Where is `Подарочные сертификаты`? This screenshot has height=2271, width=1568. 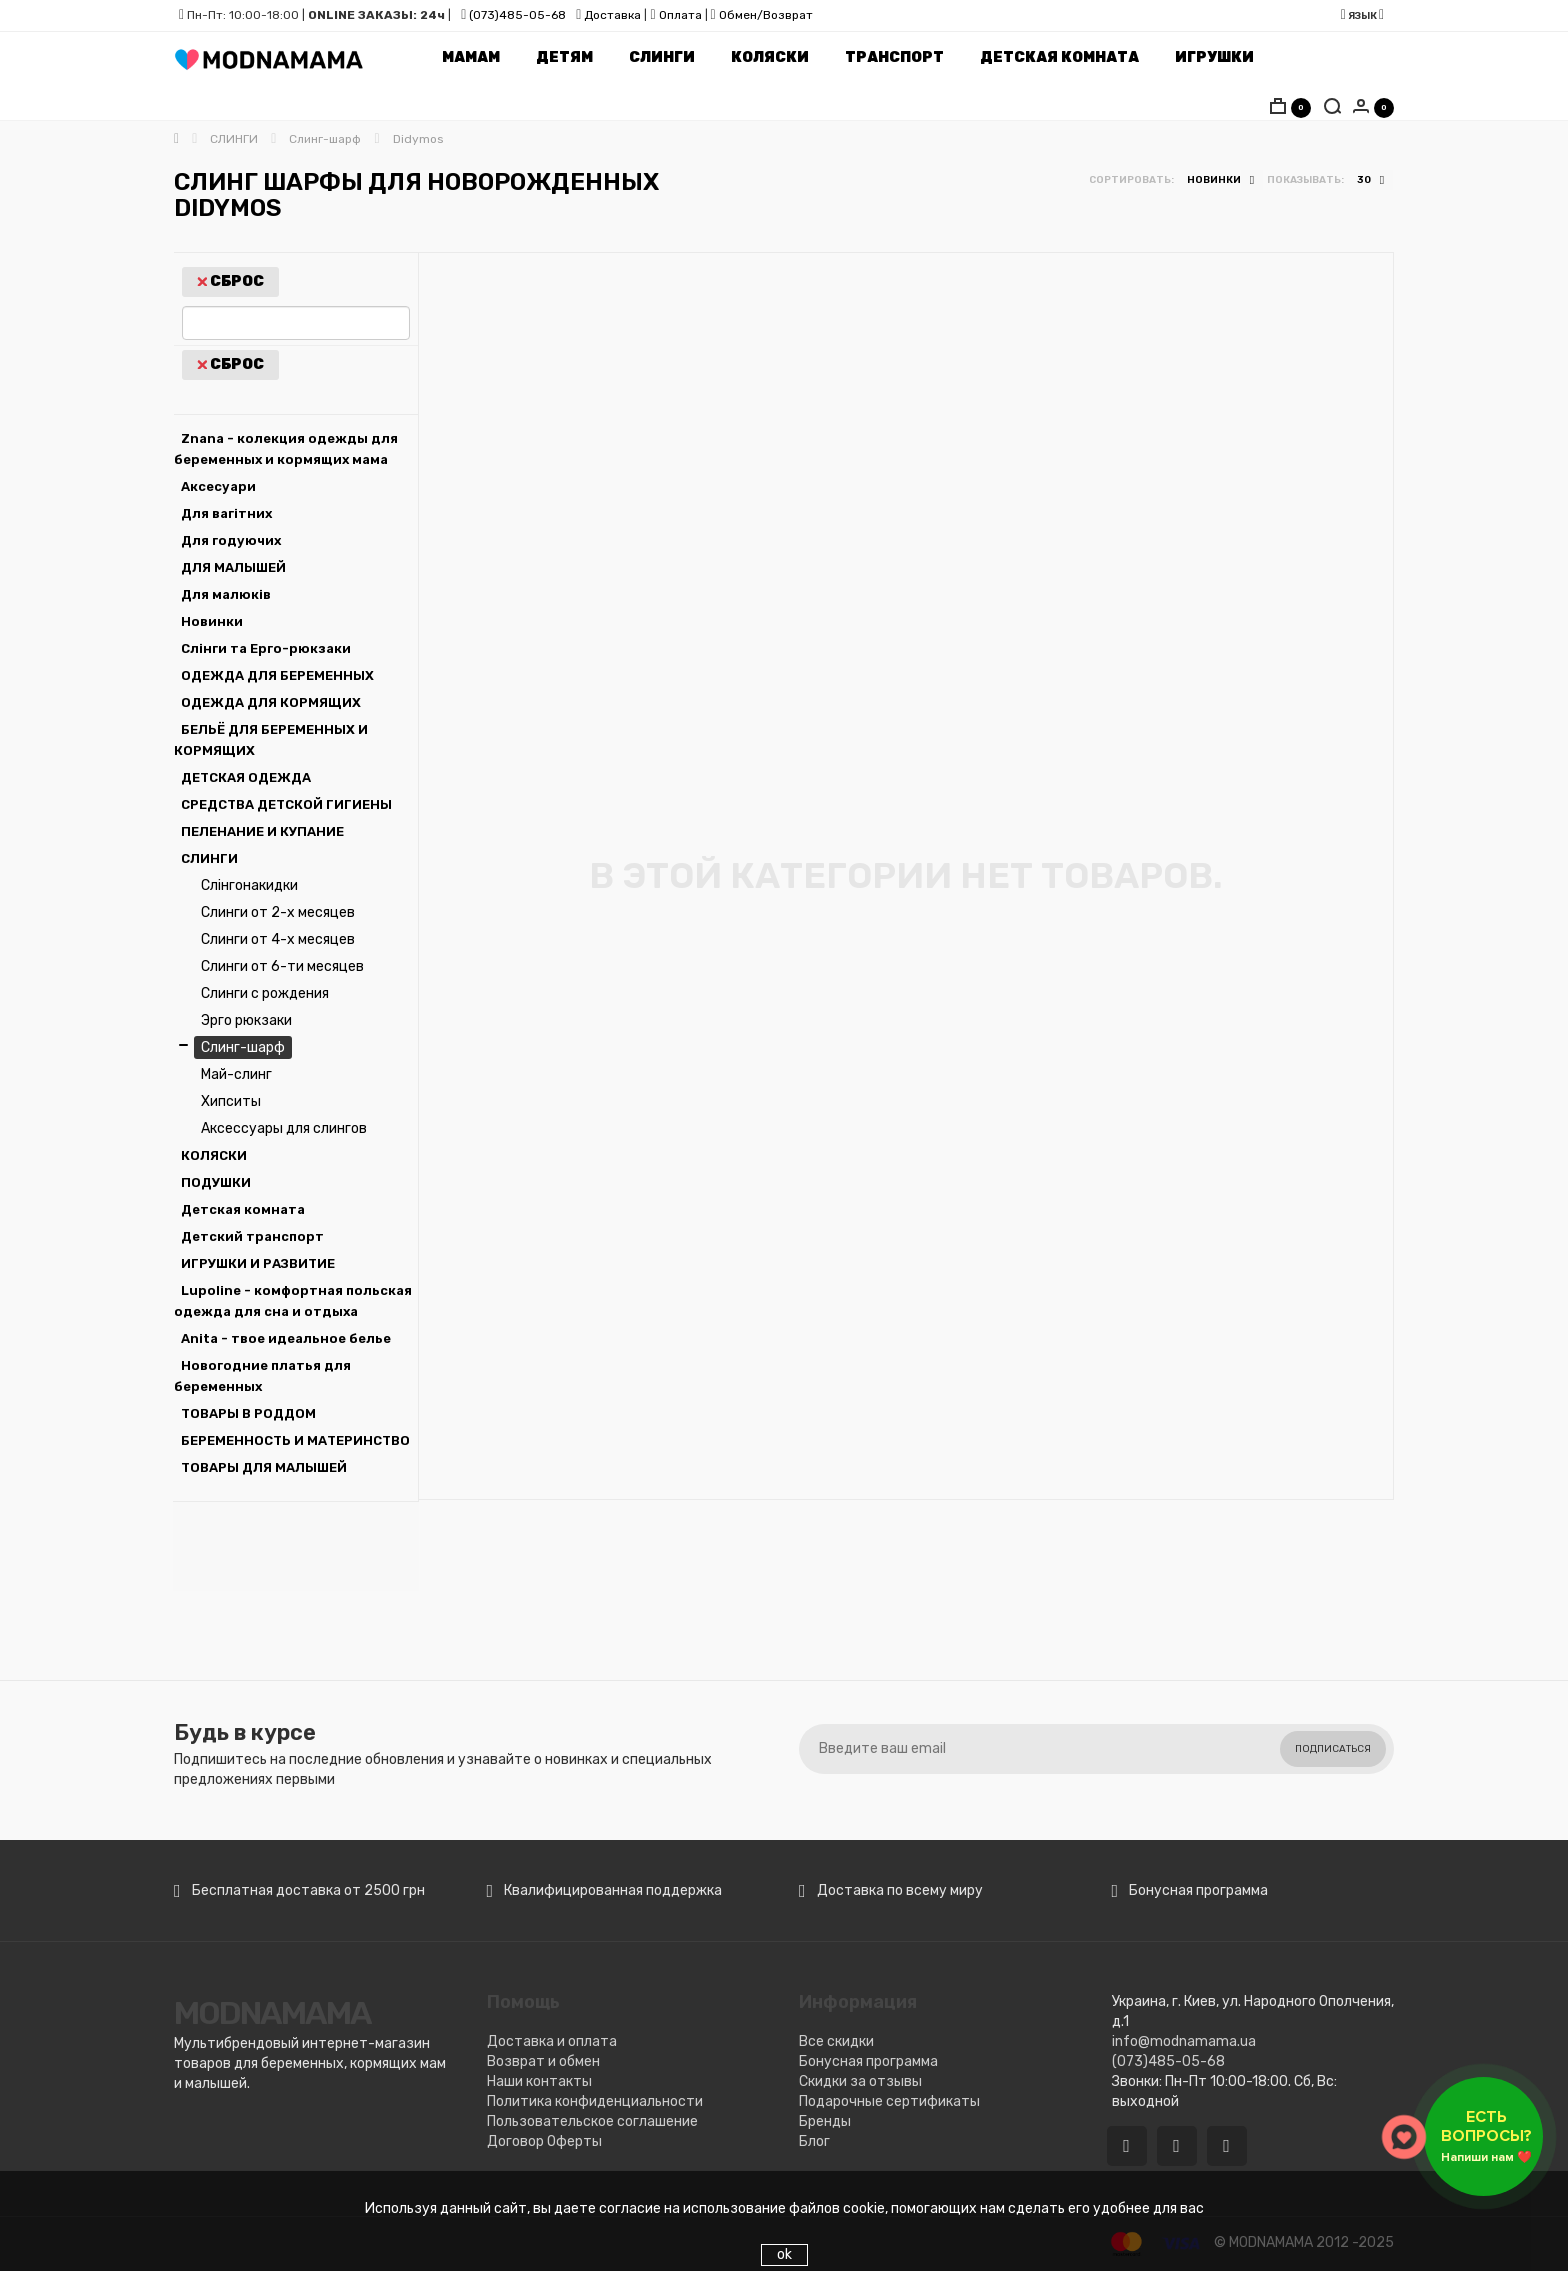
Подарочные сертификаты is located at coordinates (889, 2101).